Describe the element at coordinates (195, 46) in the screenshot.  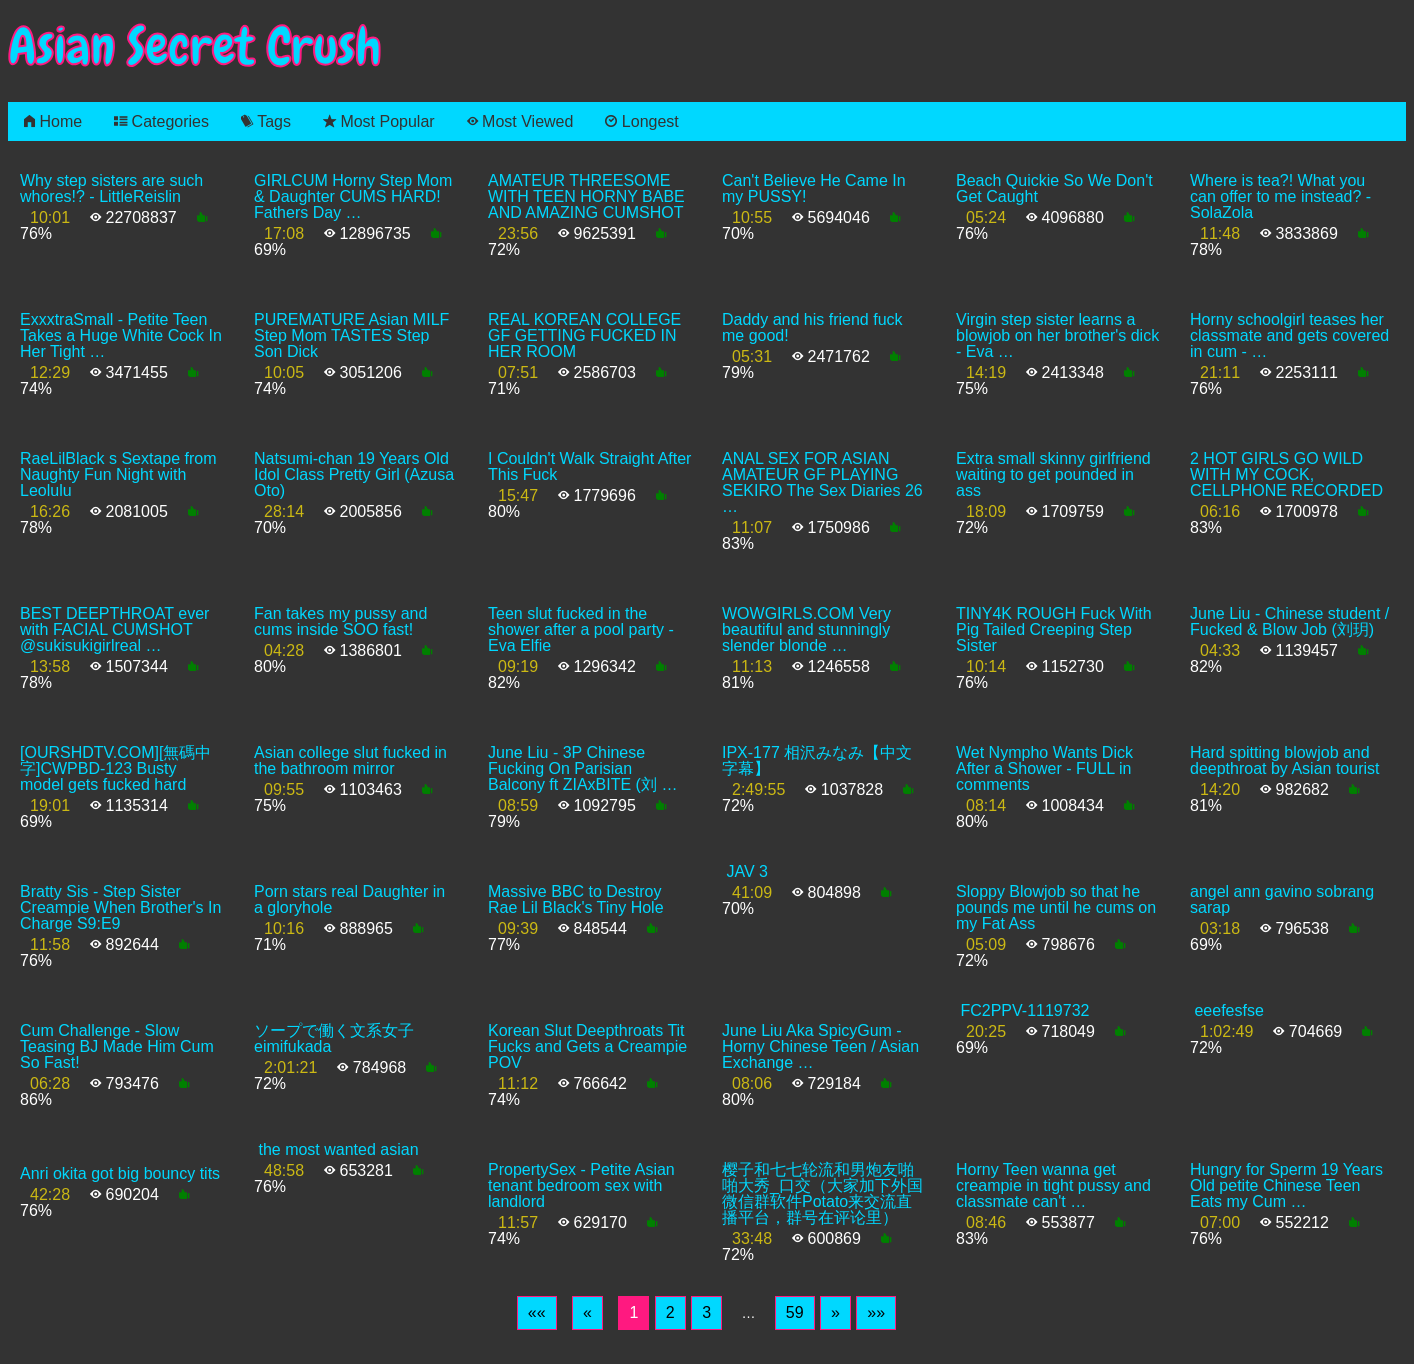
I see `Asian Secret Crush` at that location.